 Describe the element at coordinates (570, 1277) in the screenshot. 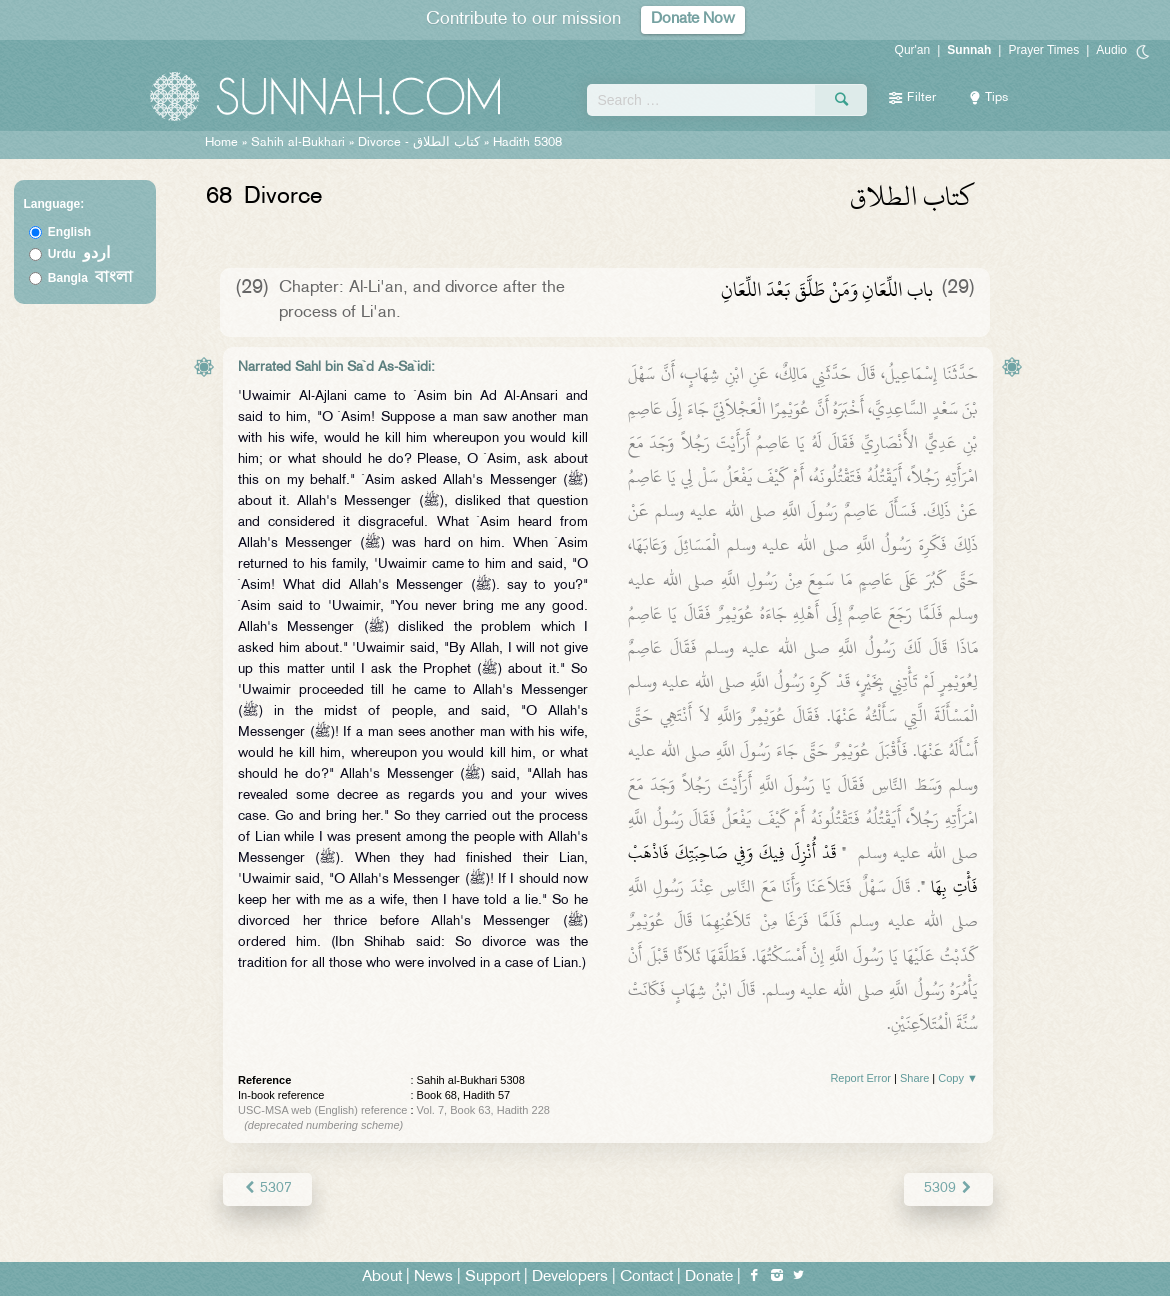

I see `Developers` at that location.